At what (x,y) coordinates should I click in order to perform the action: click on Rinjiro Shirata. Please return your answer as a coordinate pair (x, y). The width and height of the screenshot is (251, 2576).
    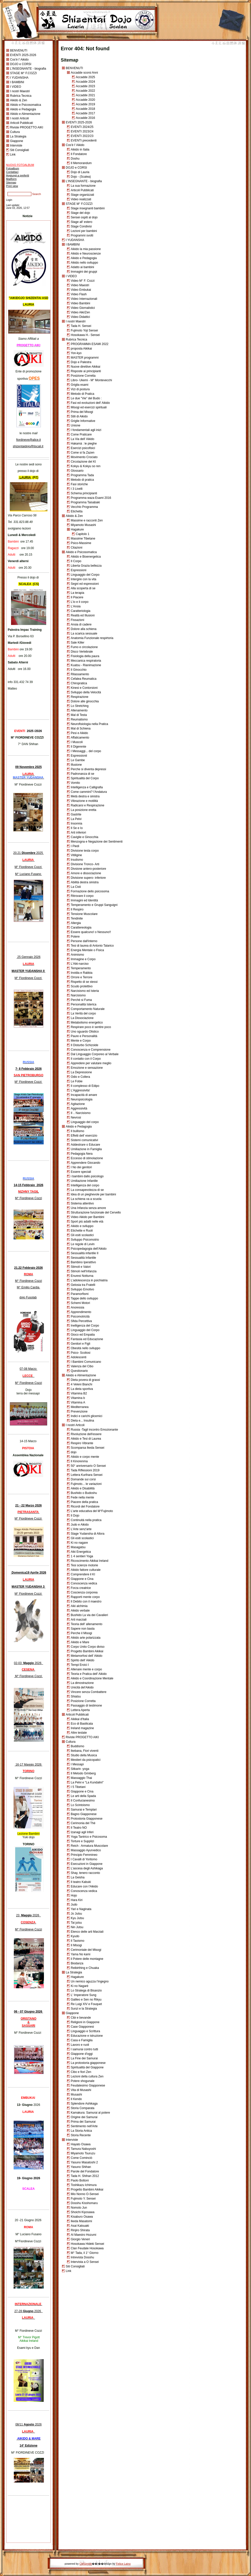
    Looking at the image, I should click on (80, 2230).